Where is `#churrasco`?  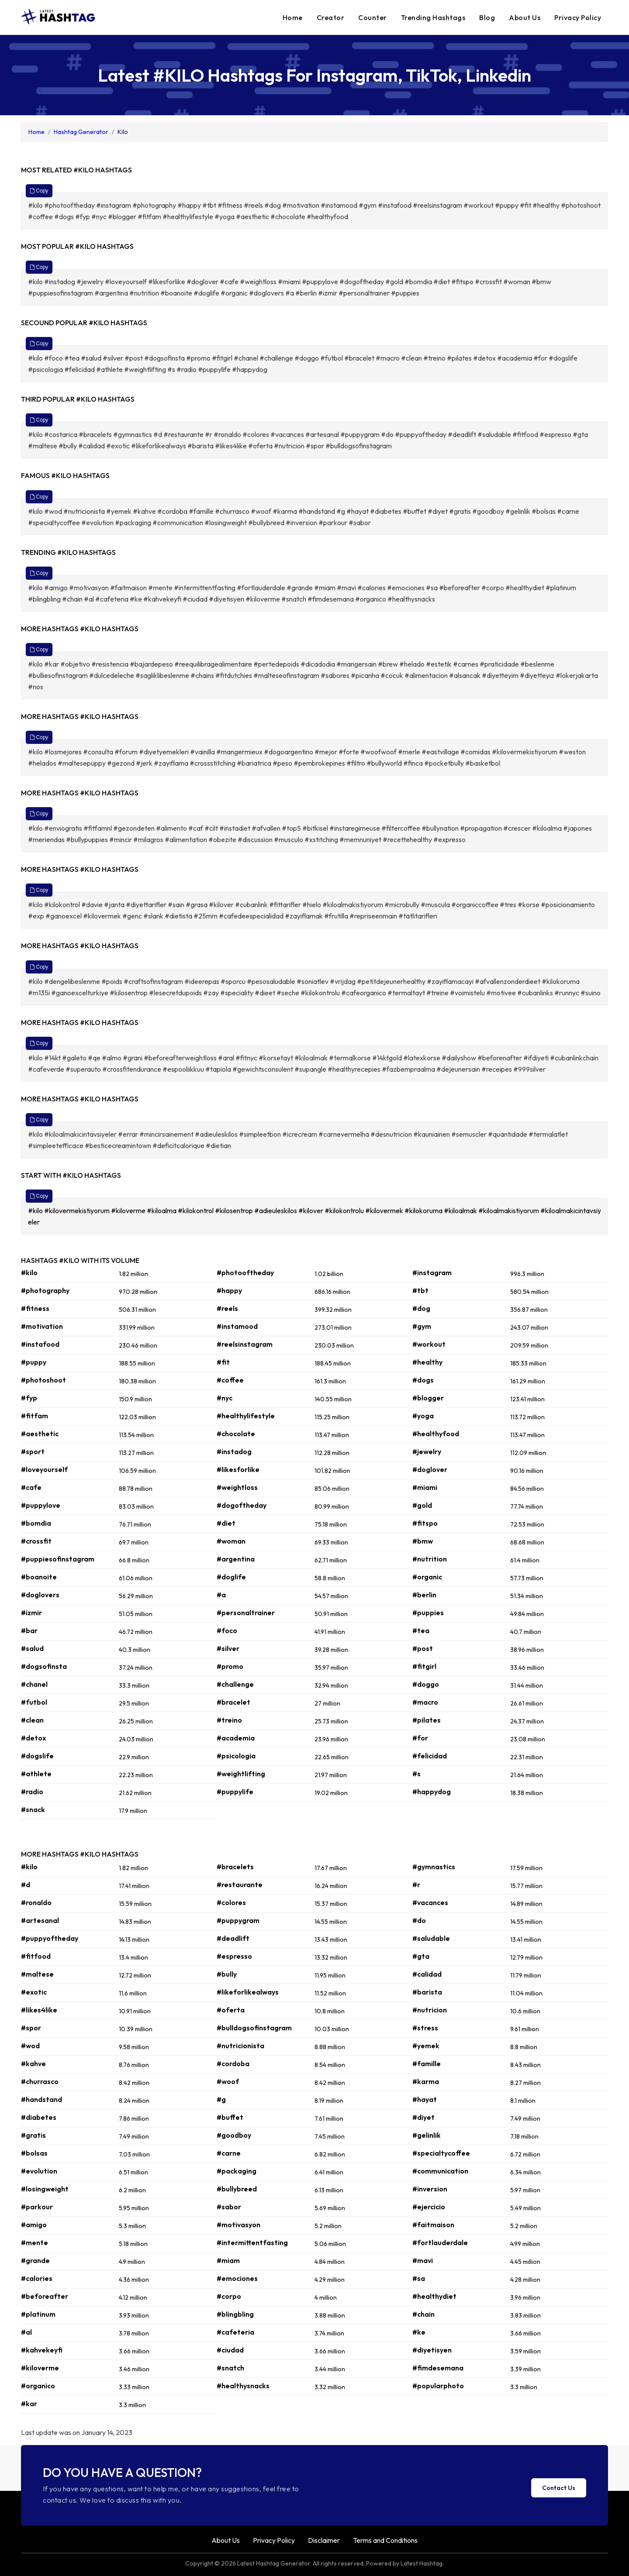 #churrasco is located at coordinates (40, 2081).